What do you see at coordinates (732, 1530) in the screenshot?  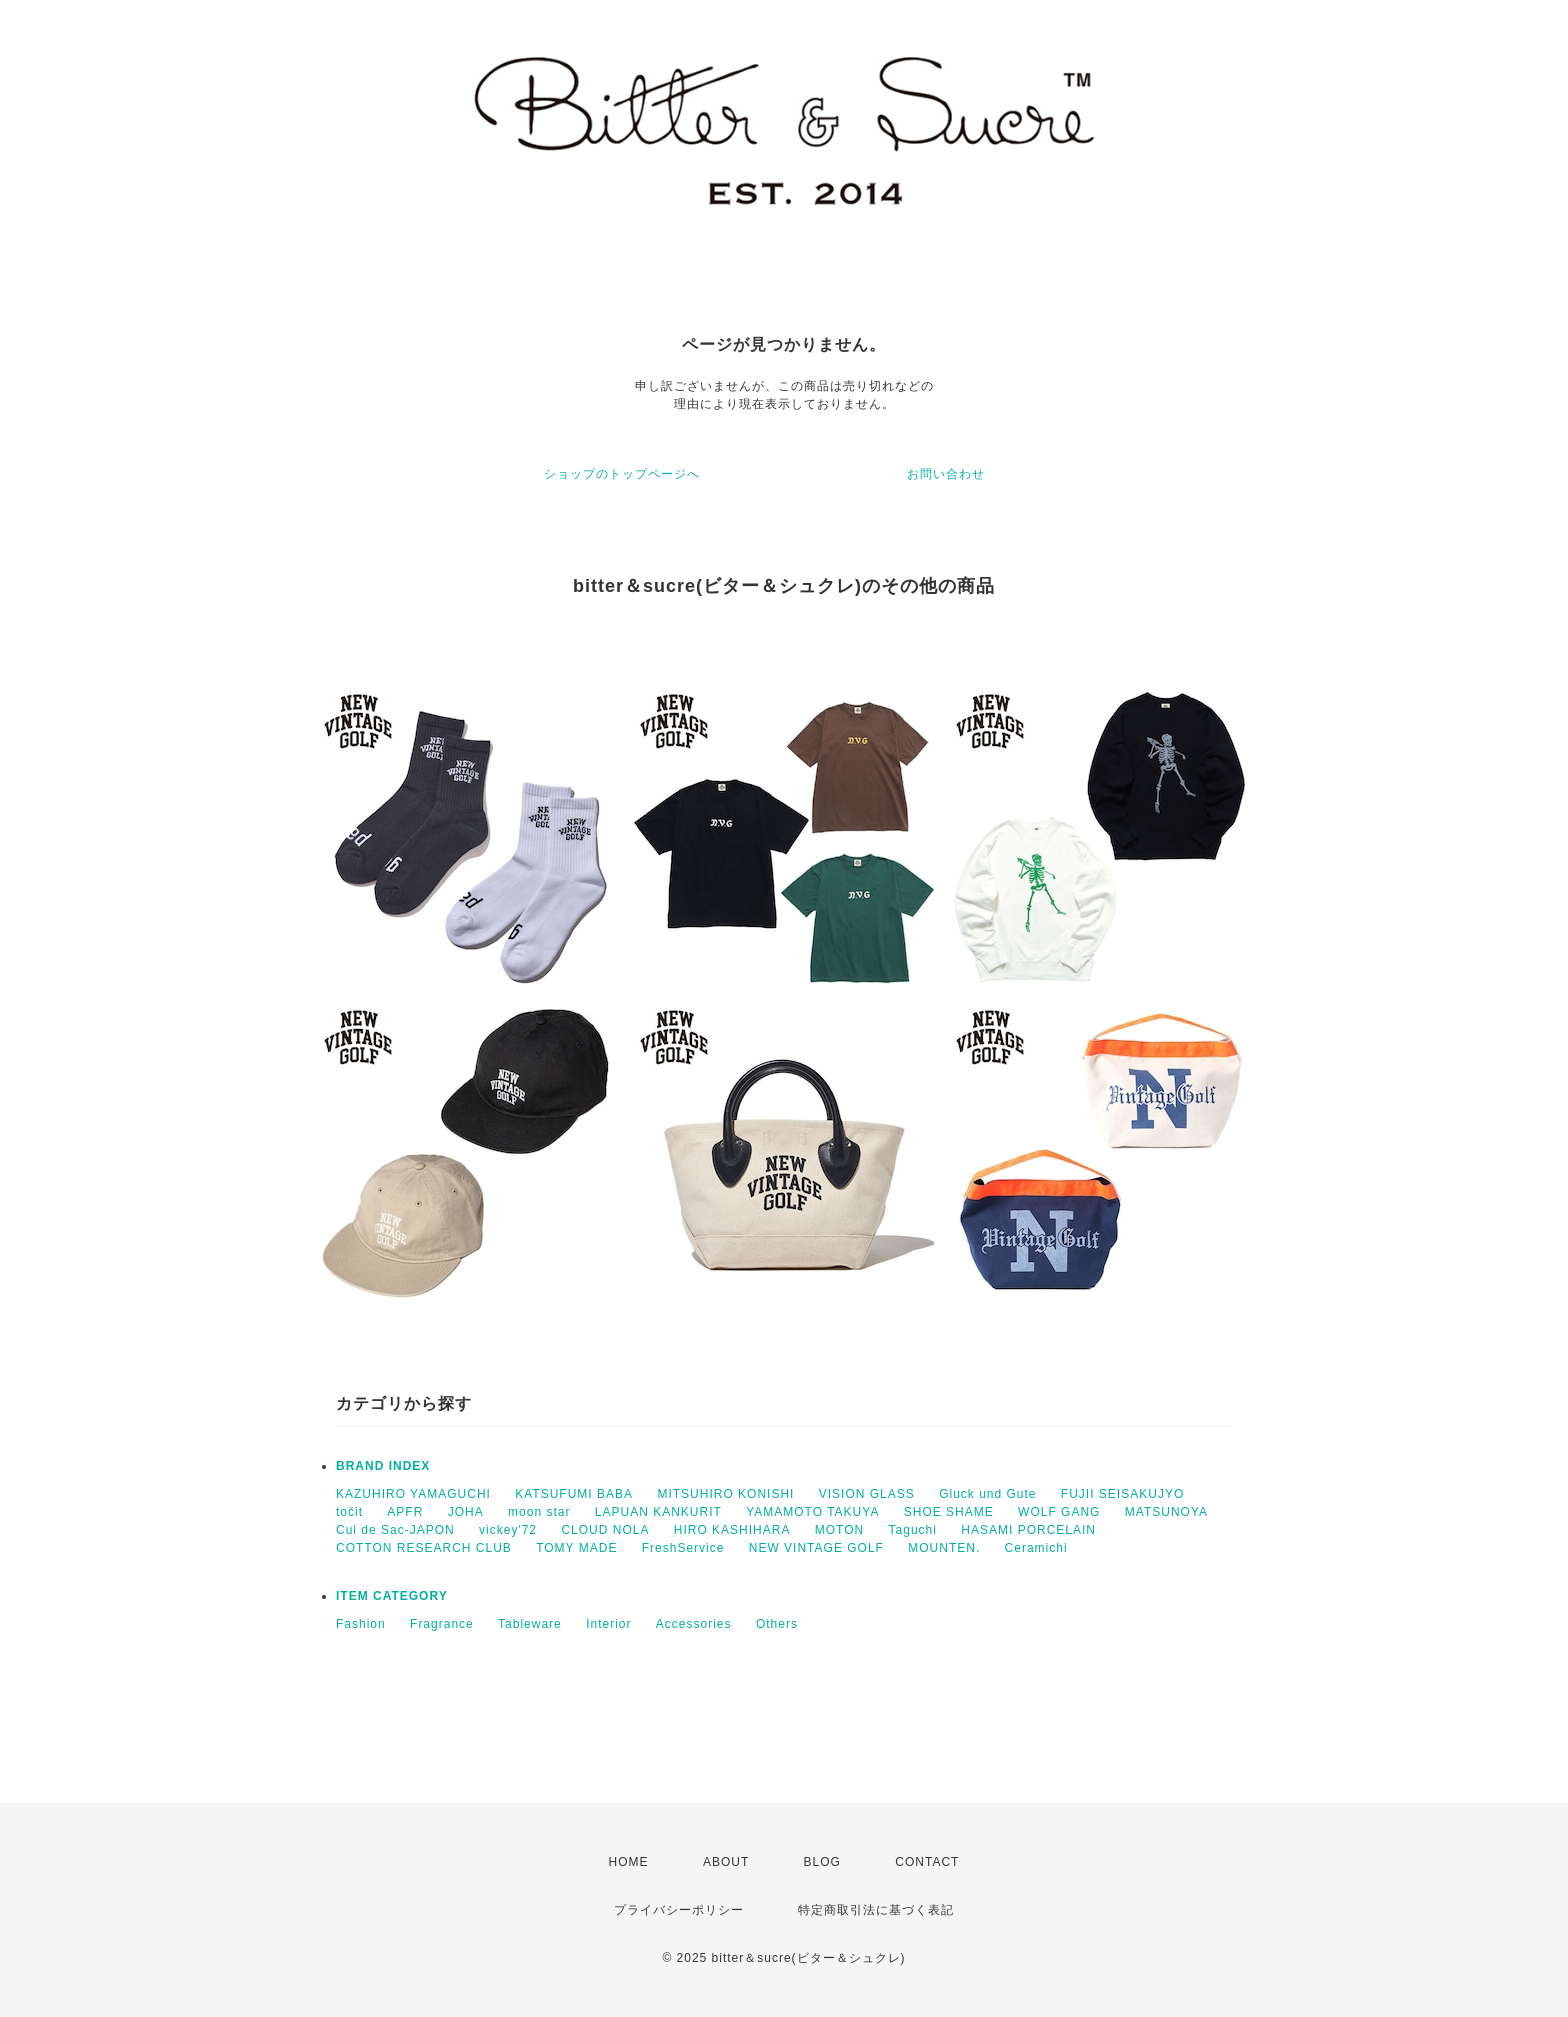 I see `HIRO KASHIHARA` at bounding box center [732, 1530].